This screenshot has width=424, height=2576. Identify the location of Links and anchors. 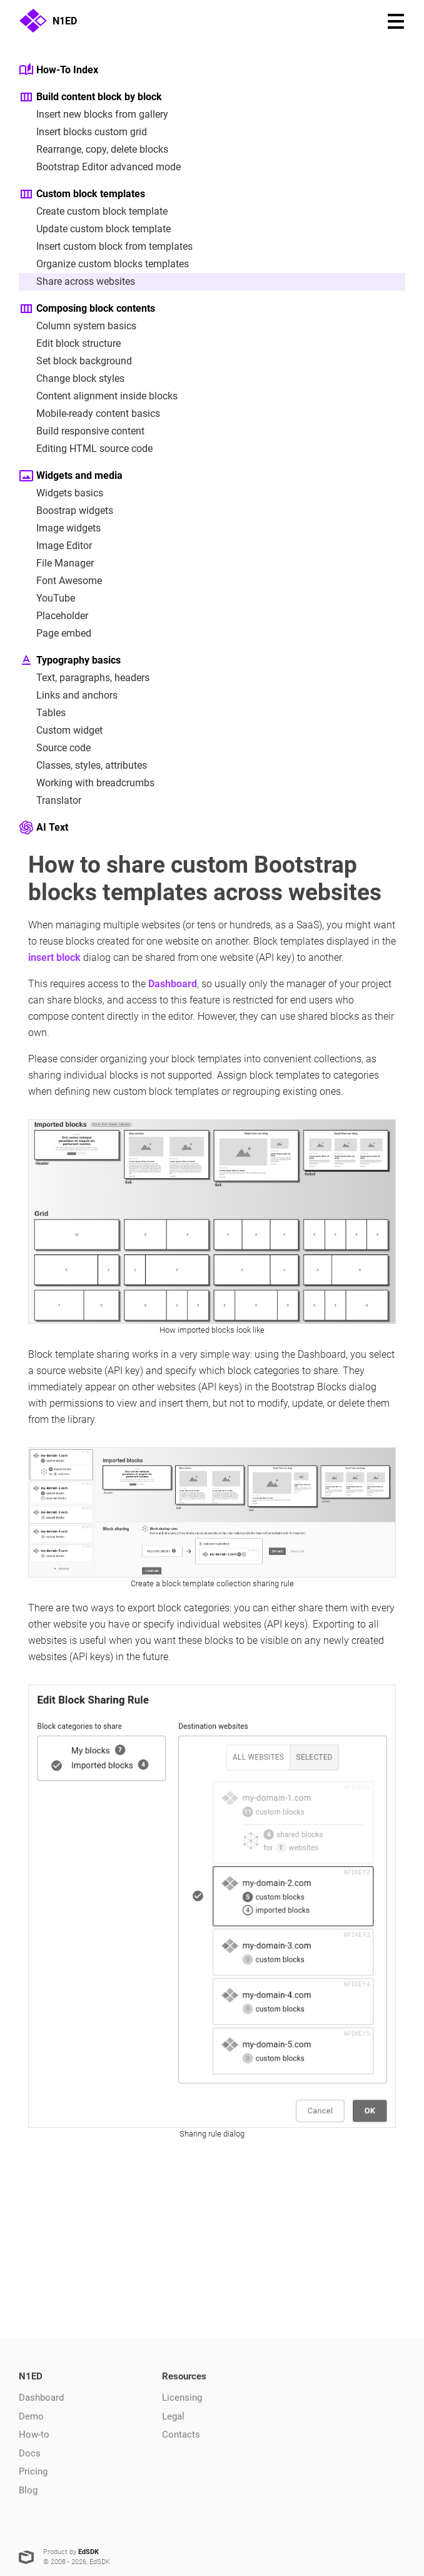
(68, 695).